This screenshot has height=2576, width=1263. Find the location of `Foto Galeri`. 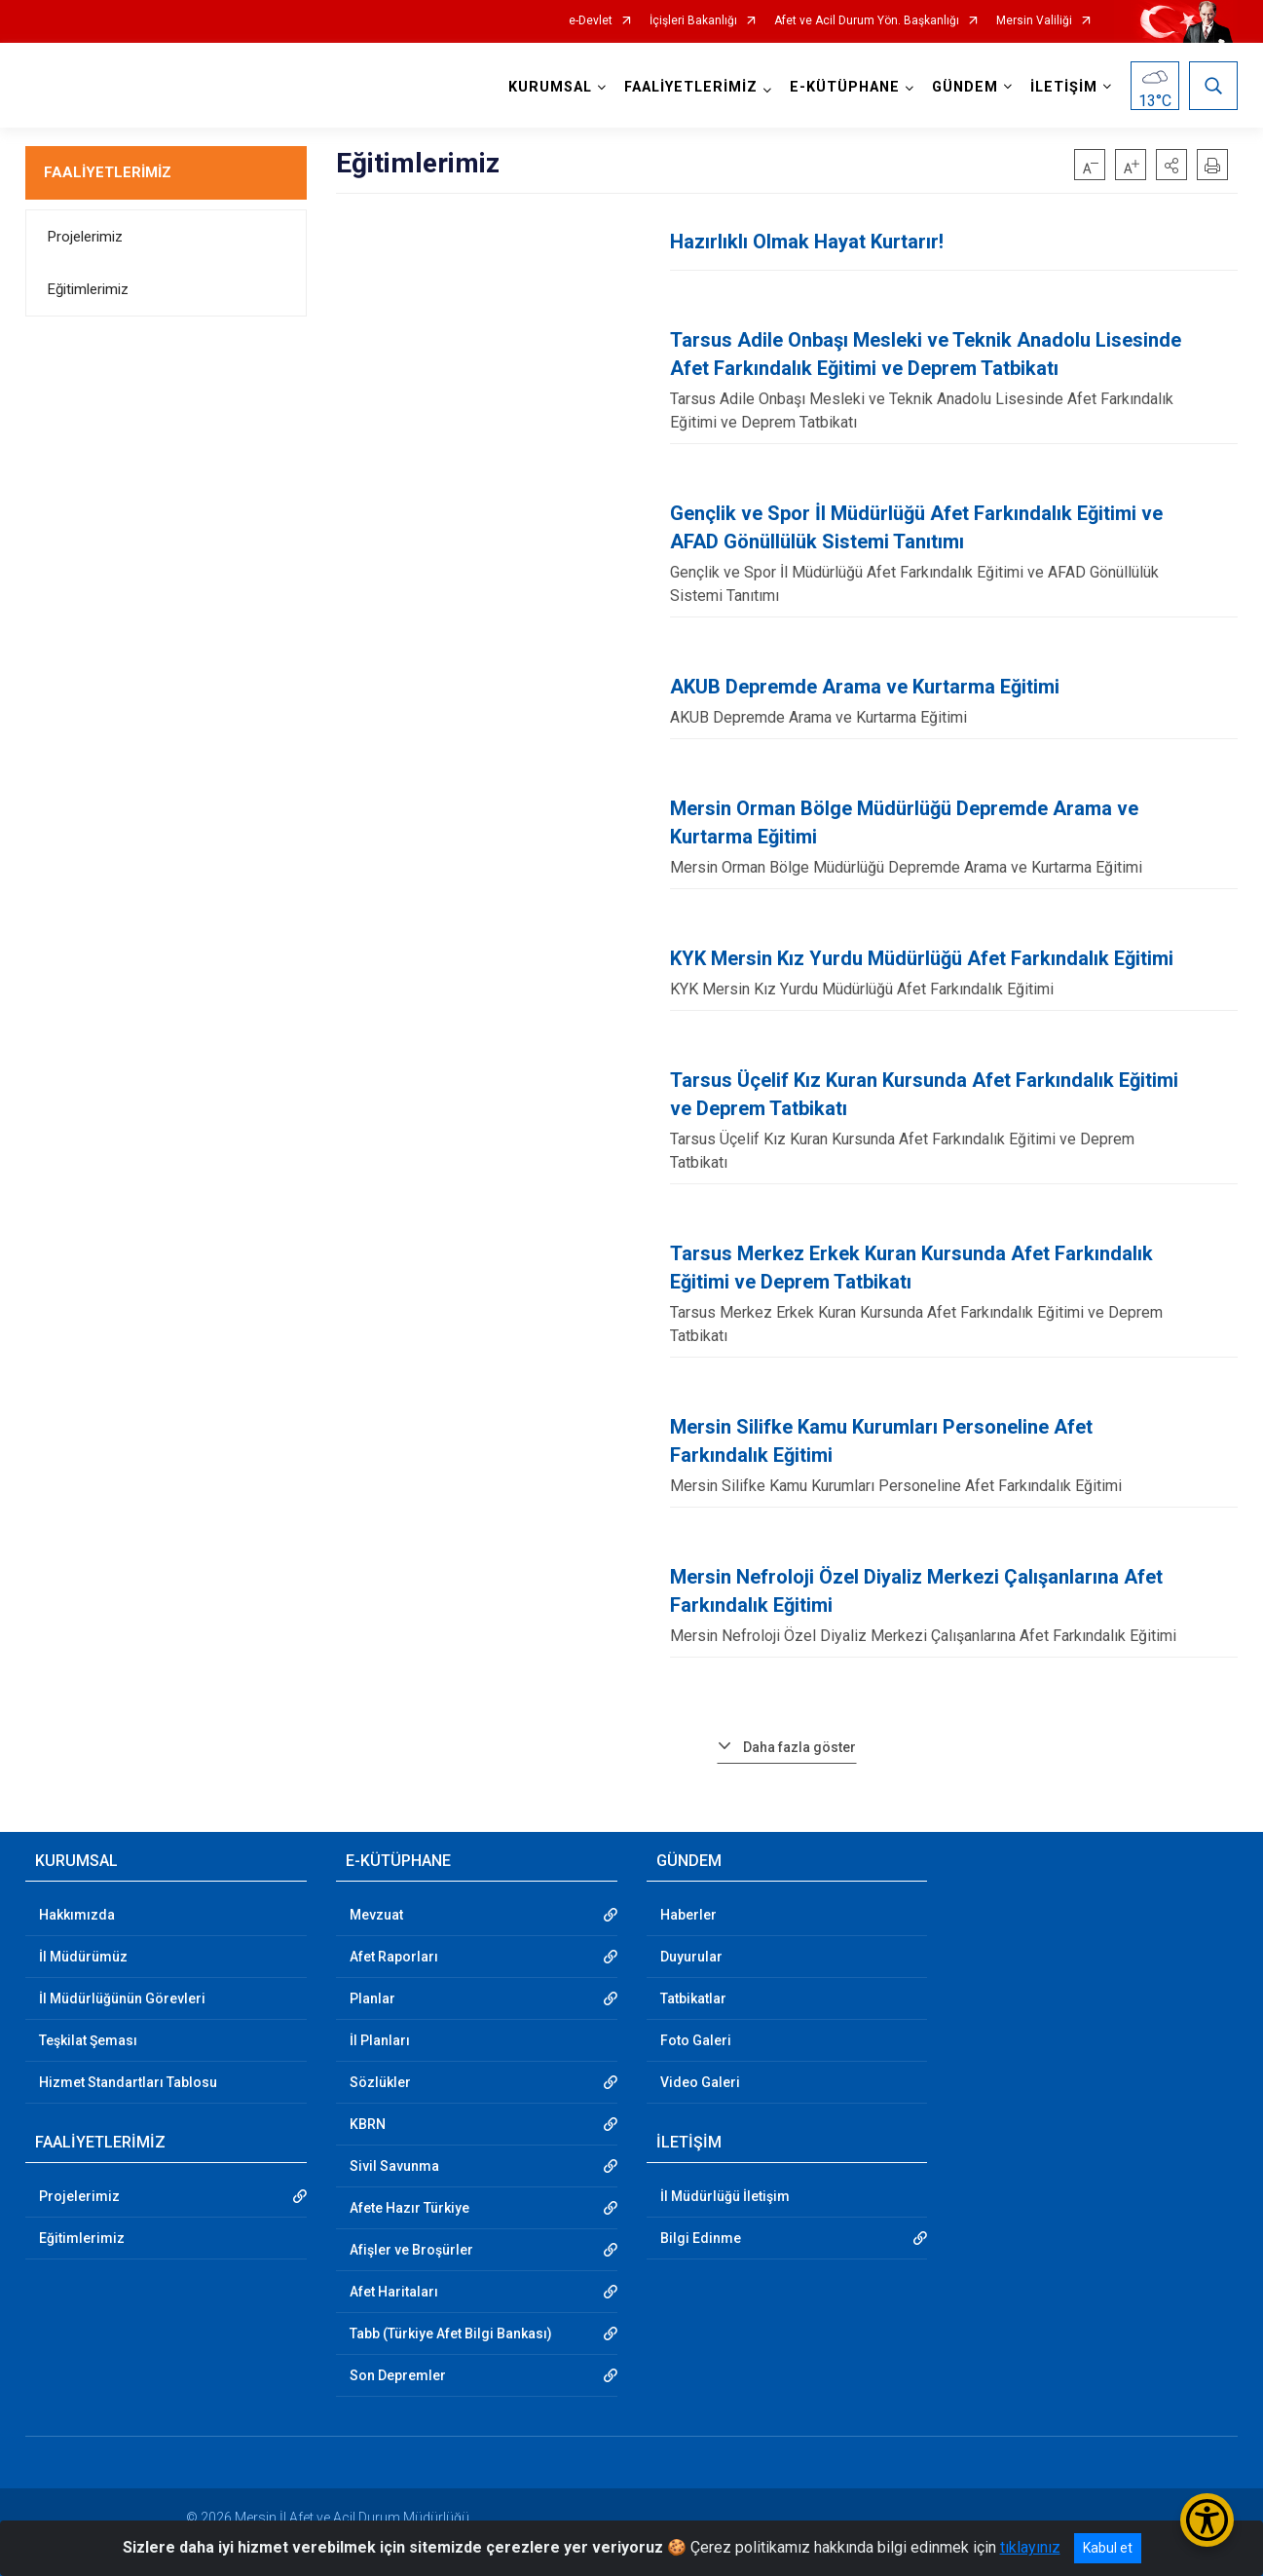

Foto Galeri is located at coordinates (695, 2040).